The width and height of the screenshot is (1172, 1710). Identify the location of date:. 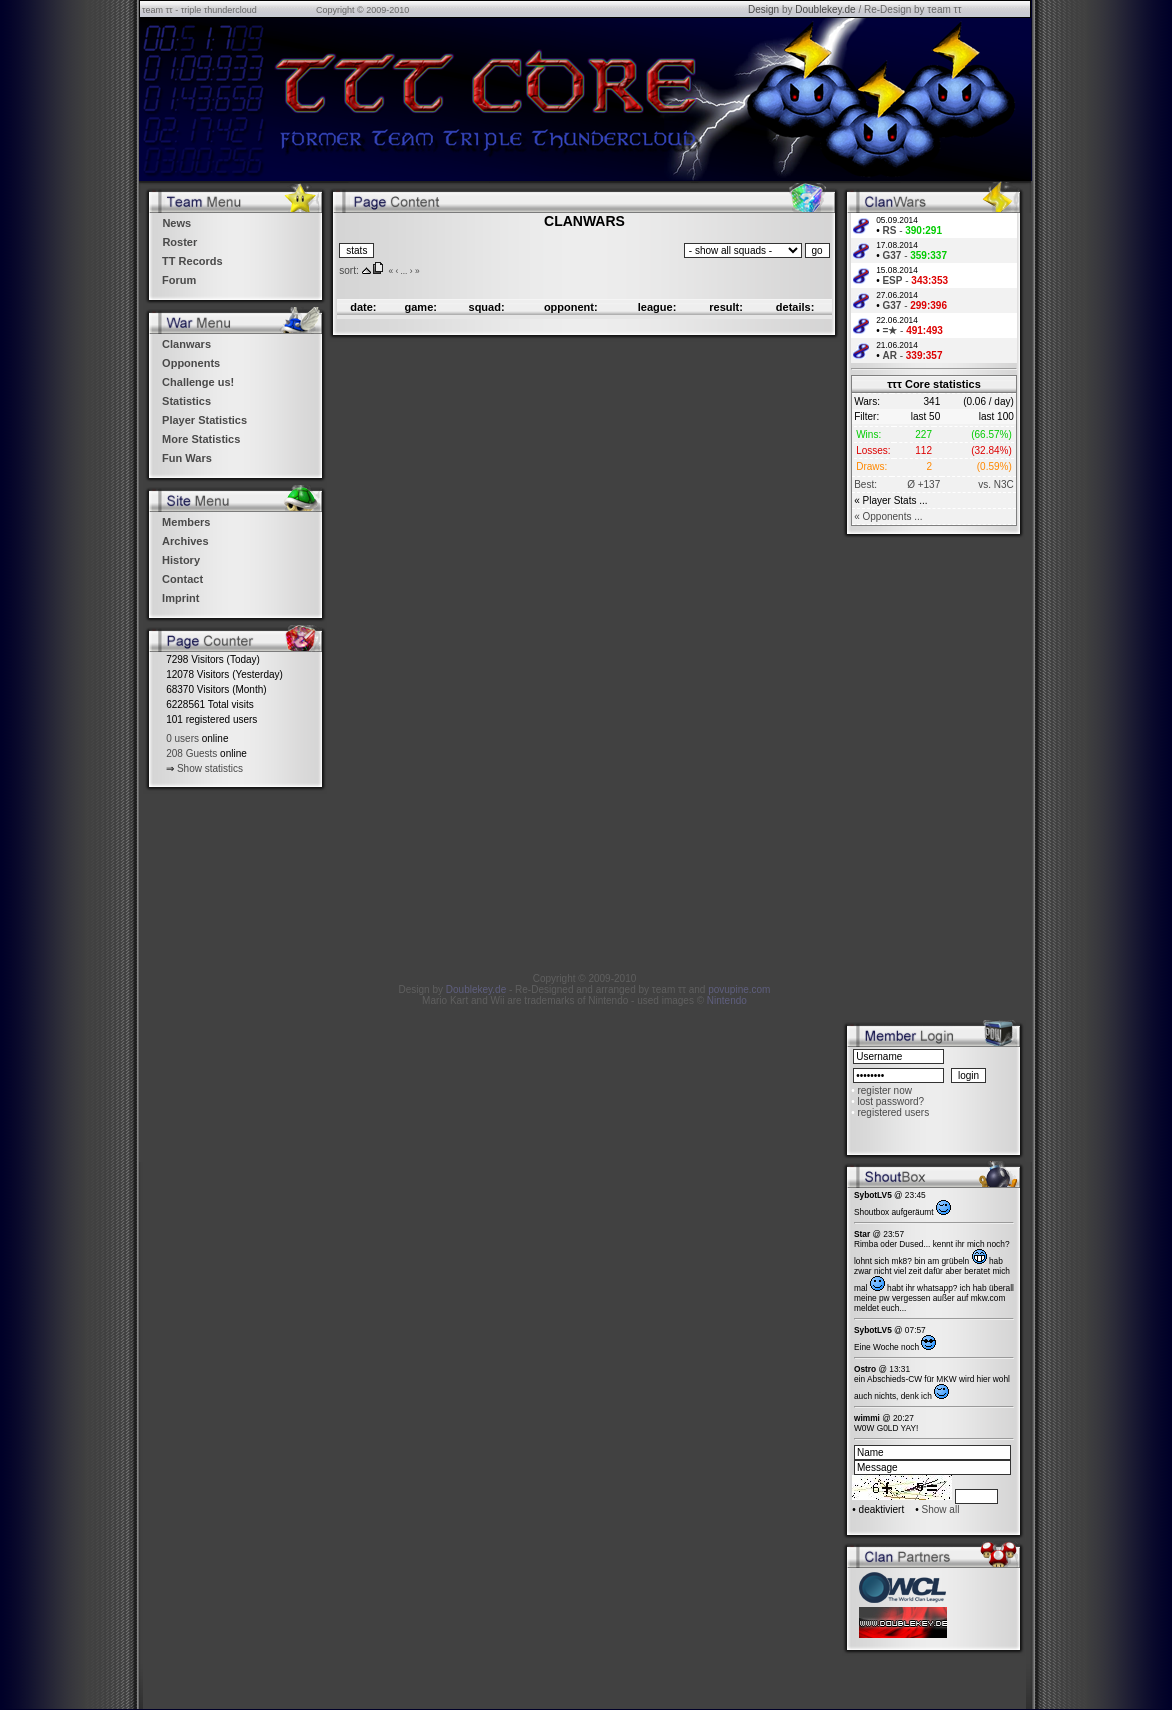
(363, 307).